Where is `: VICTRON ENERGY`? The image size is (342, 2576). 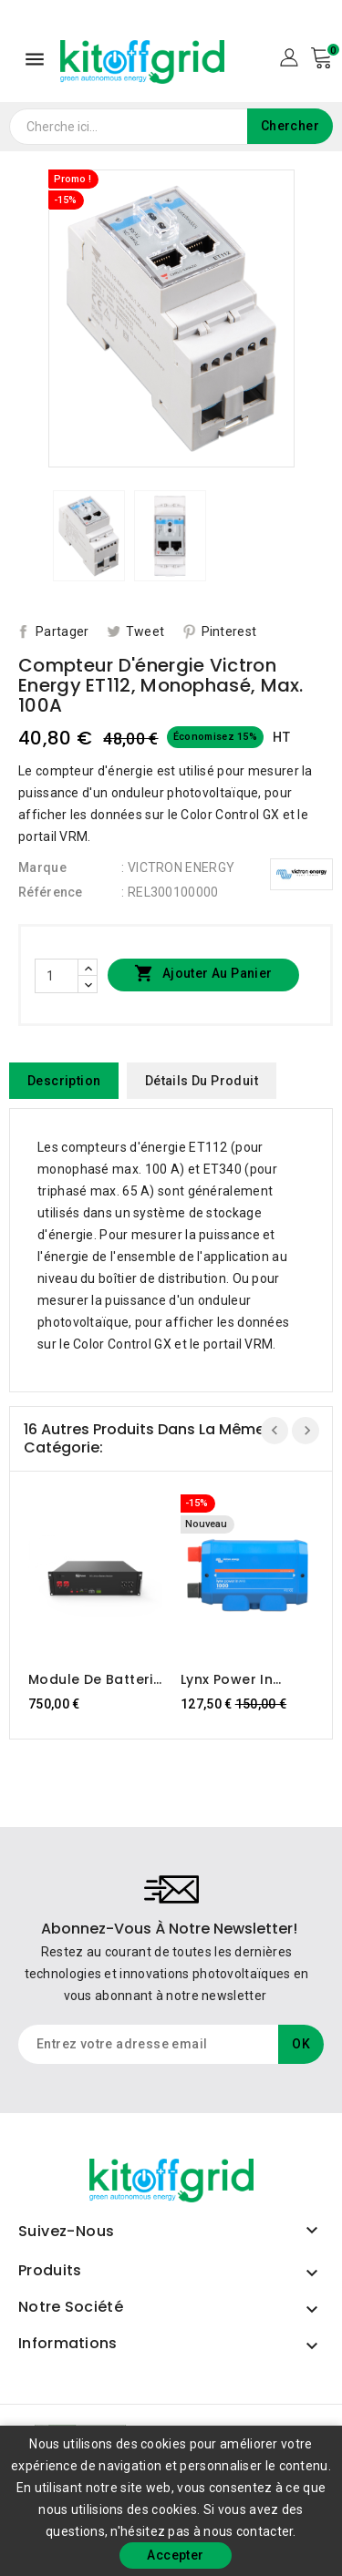
: VICTRON ENERGY is located at coordinates (177, 867).